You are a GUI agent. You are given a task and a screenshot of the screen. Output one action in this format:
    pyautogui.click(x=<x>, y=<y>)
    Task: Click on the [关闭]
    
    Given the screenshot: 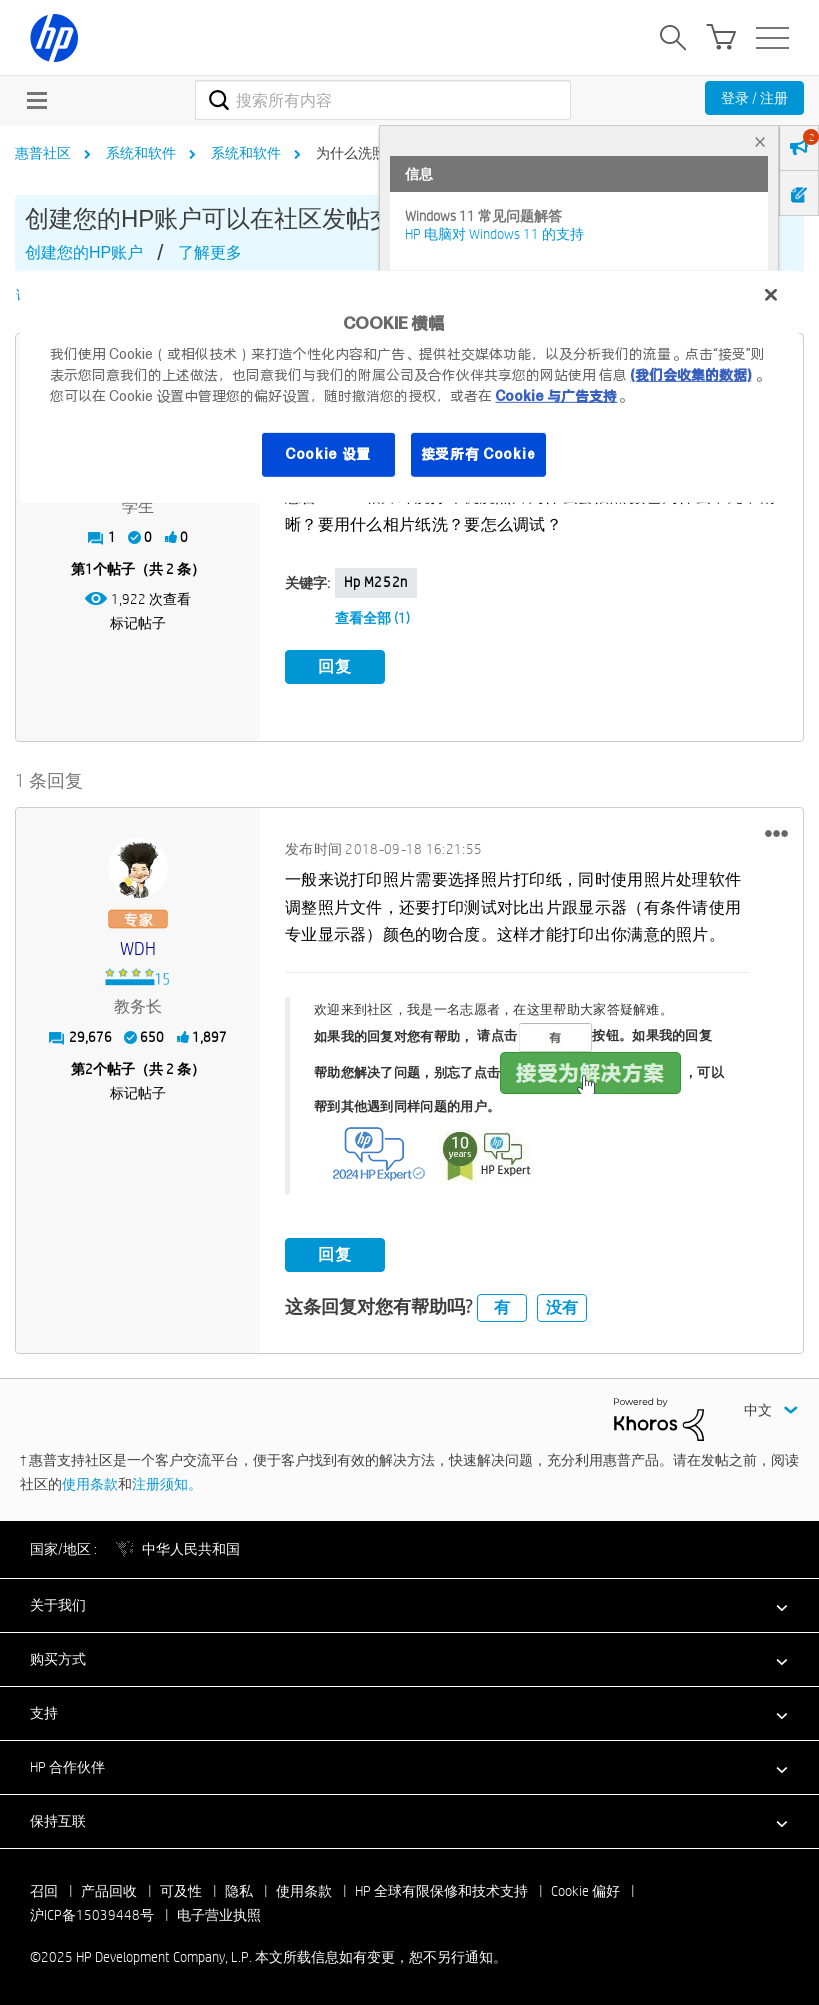 What is the action you would take?
    pyautogui.click(x=771, y=295)
    